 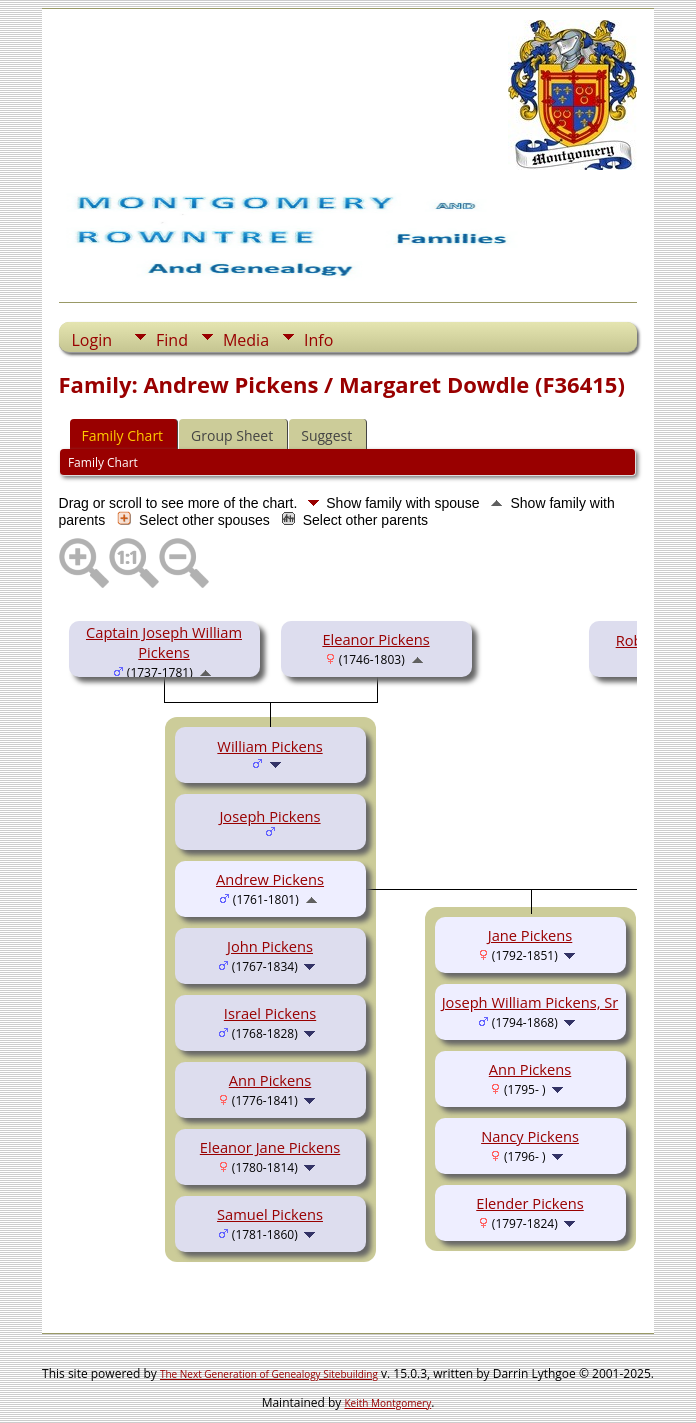 I want to click on Find, so click(x=172, y=340).